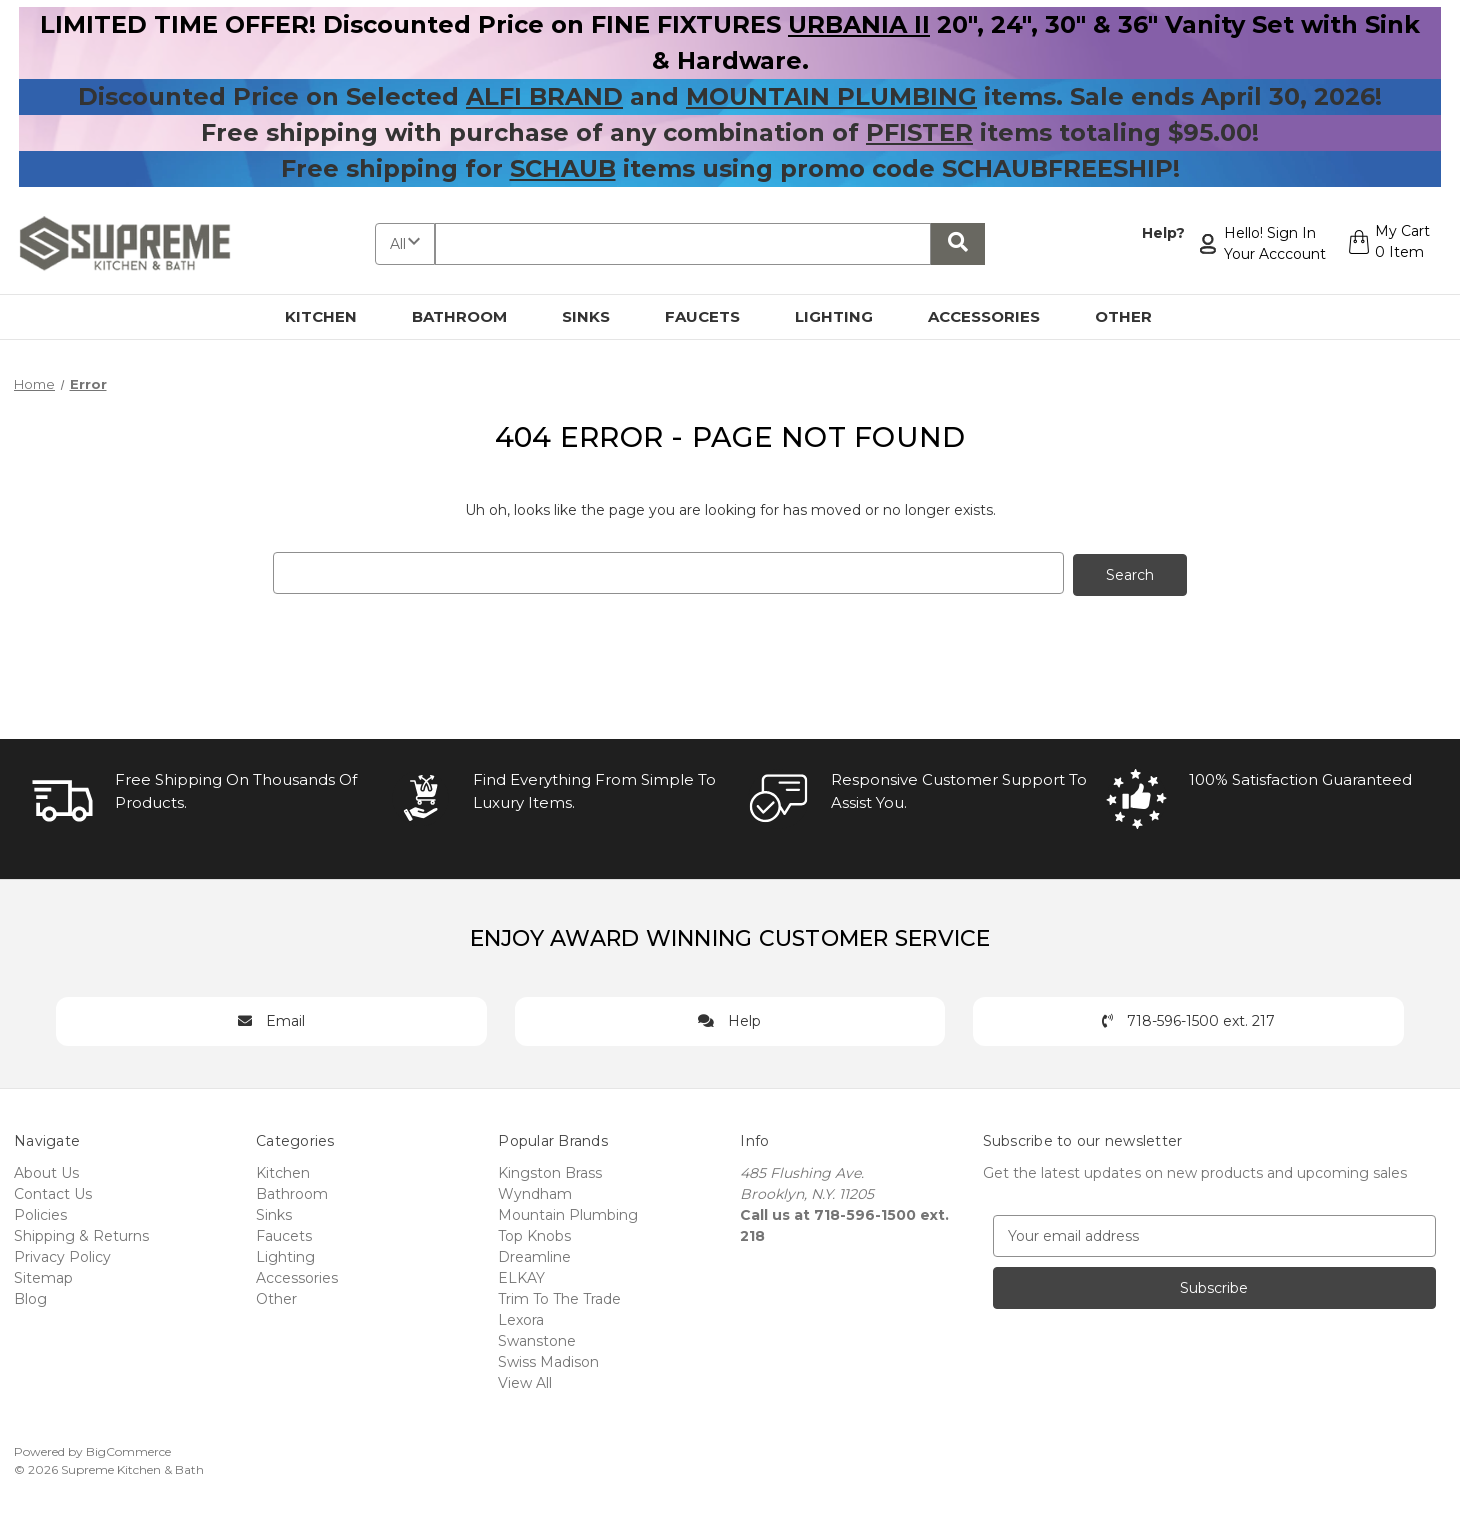 Image resolution: width=1460 pixels, height=1519 pixels. I want to click on Bathroom, so click(471, 316).